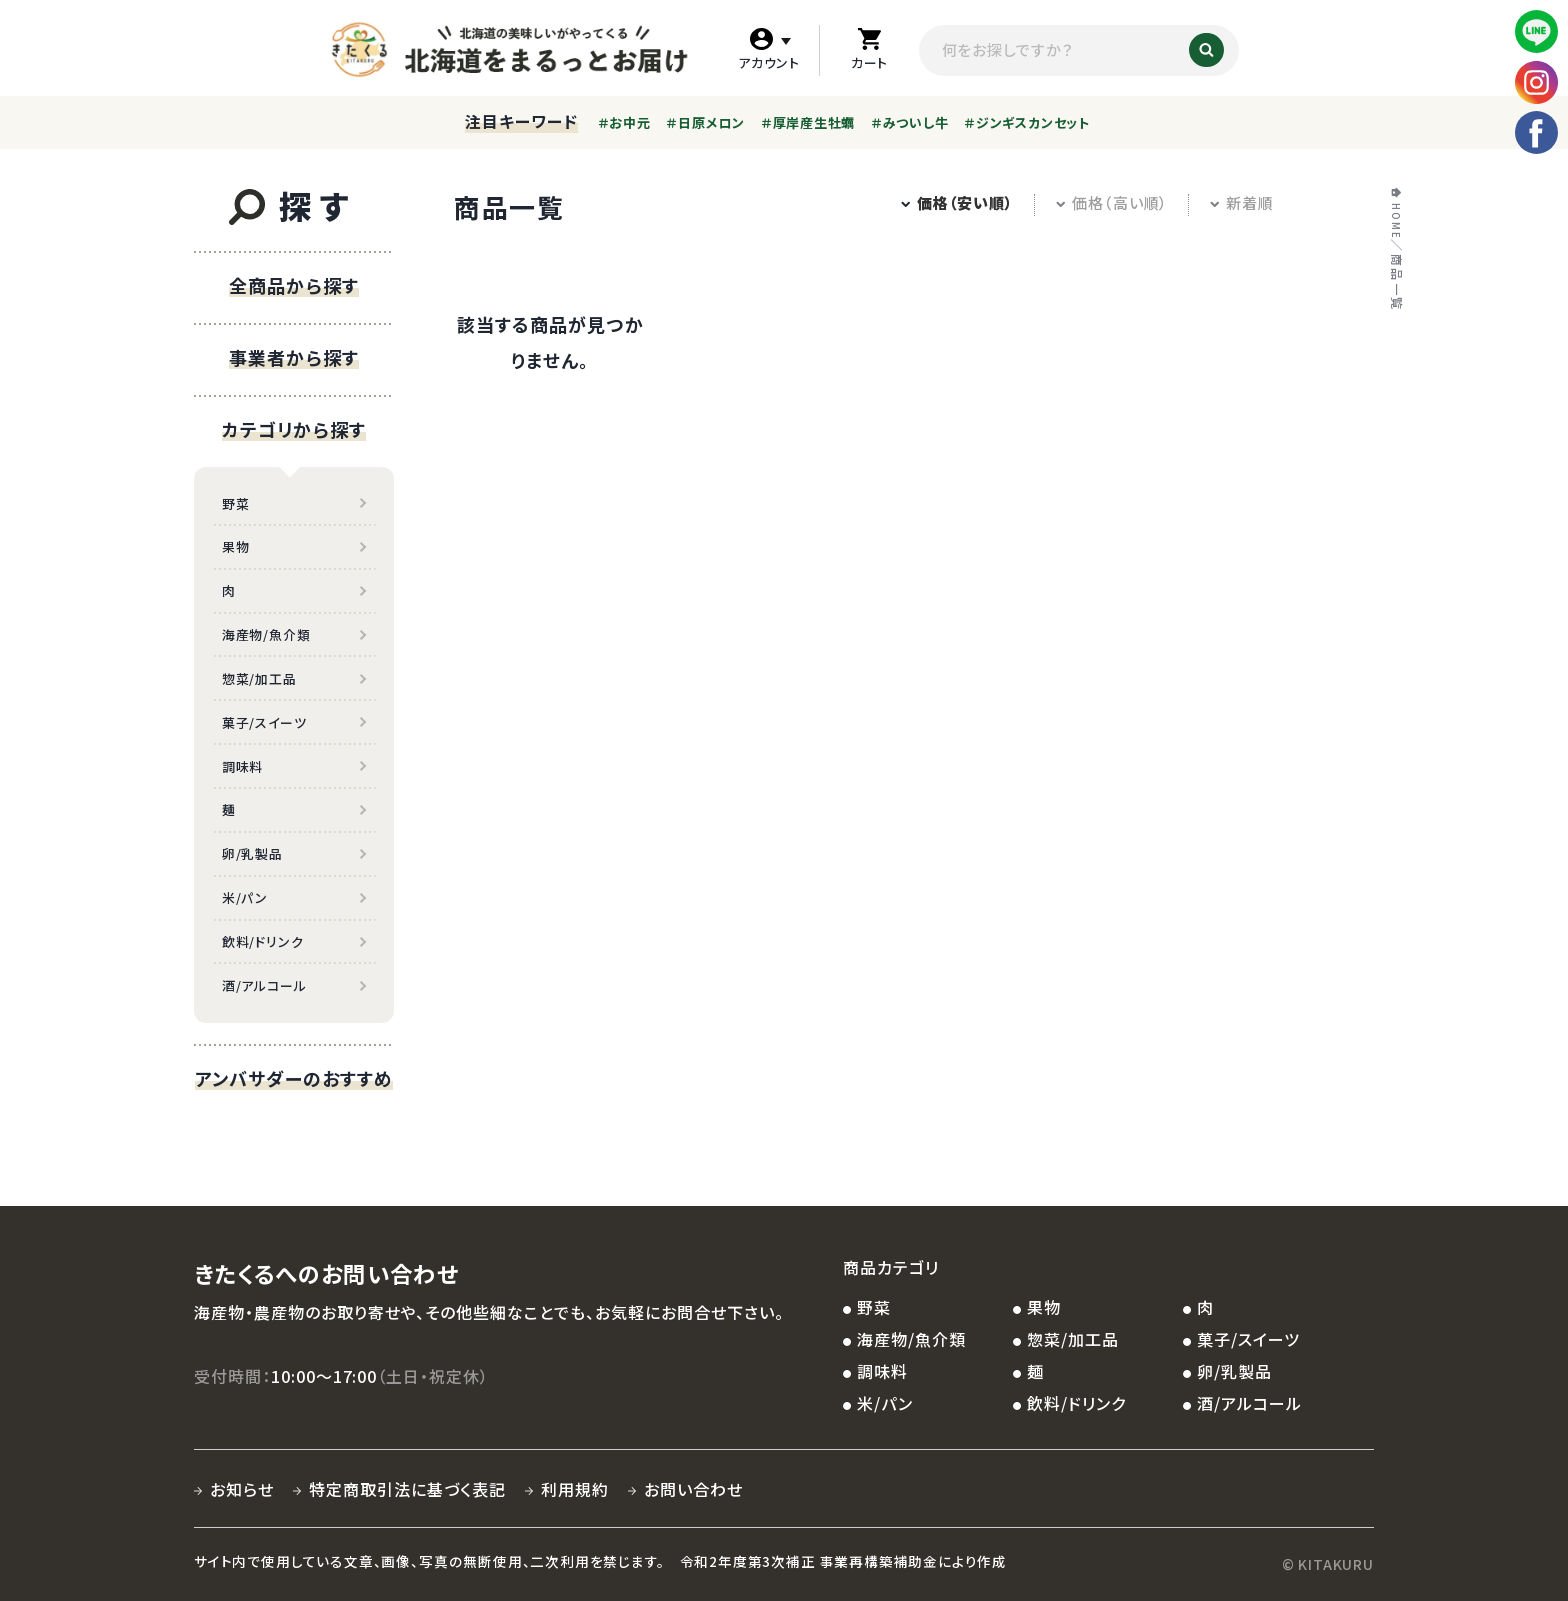  Describe the element at coordinates (236, 503) in the screenshot. I see `野菜` at that location.